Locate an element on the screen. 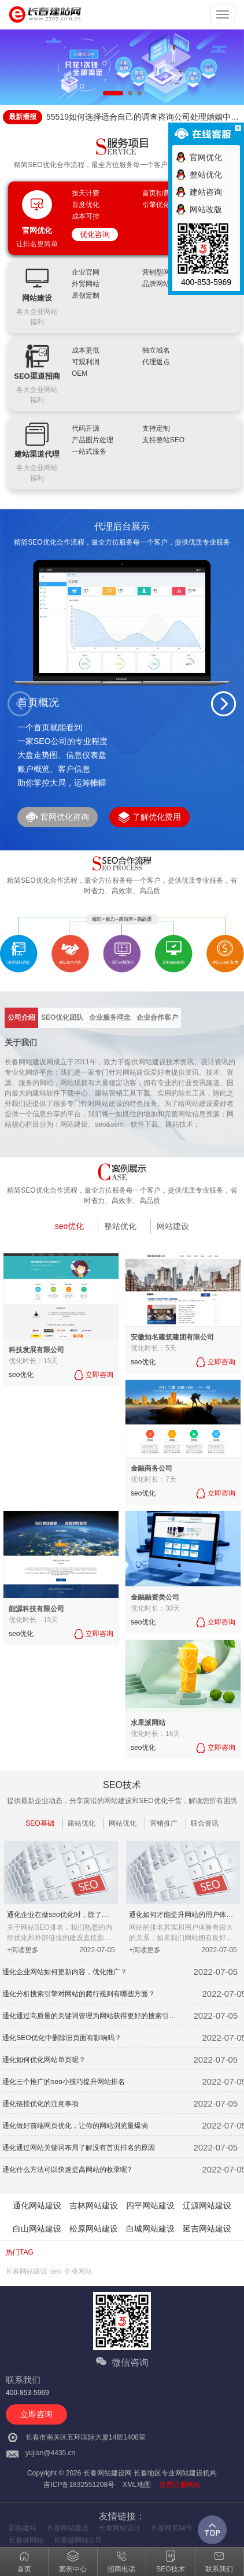  通化如何才能提升网站的用户体验呢？ is located at coordinates (181, 1915).